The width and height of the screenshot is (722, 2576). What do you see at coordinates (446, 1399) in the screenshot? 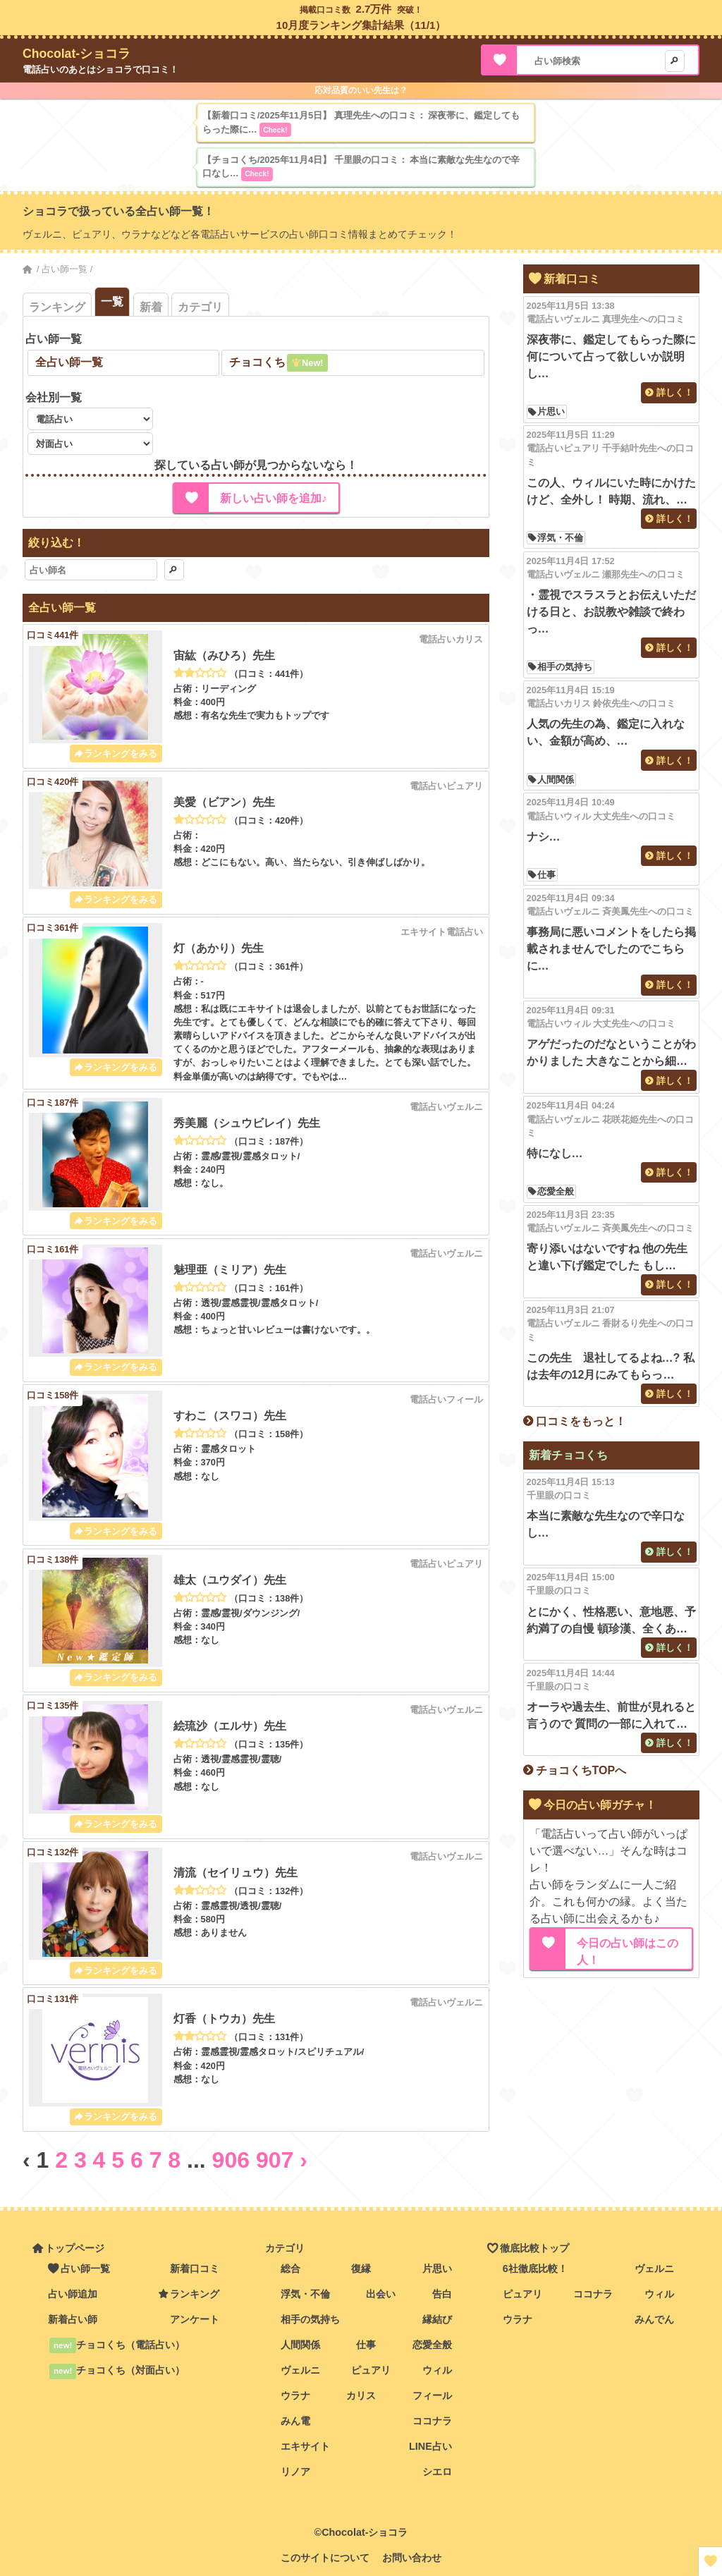
I see `電話占いフィール` at bounding box center [446, 1399].